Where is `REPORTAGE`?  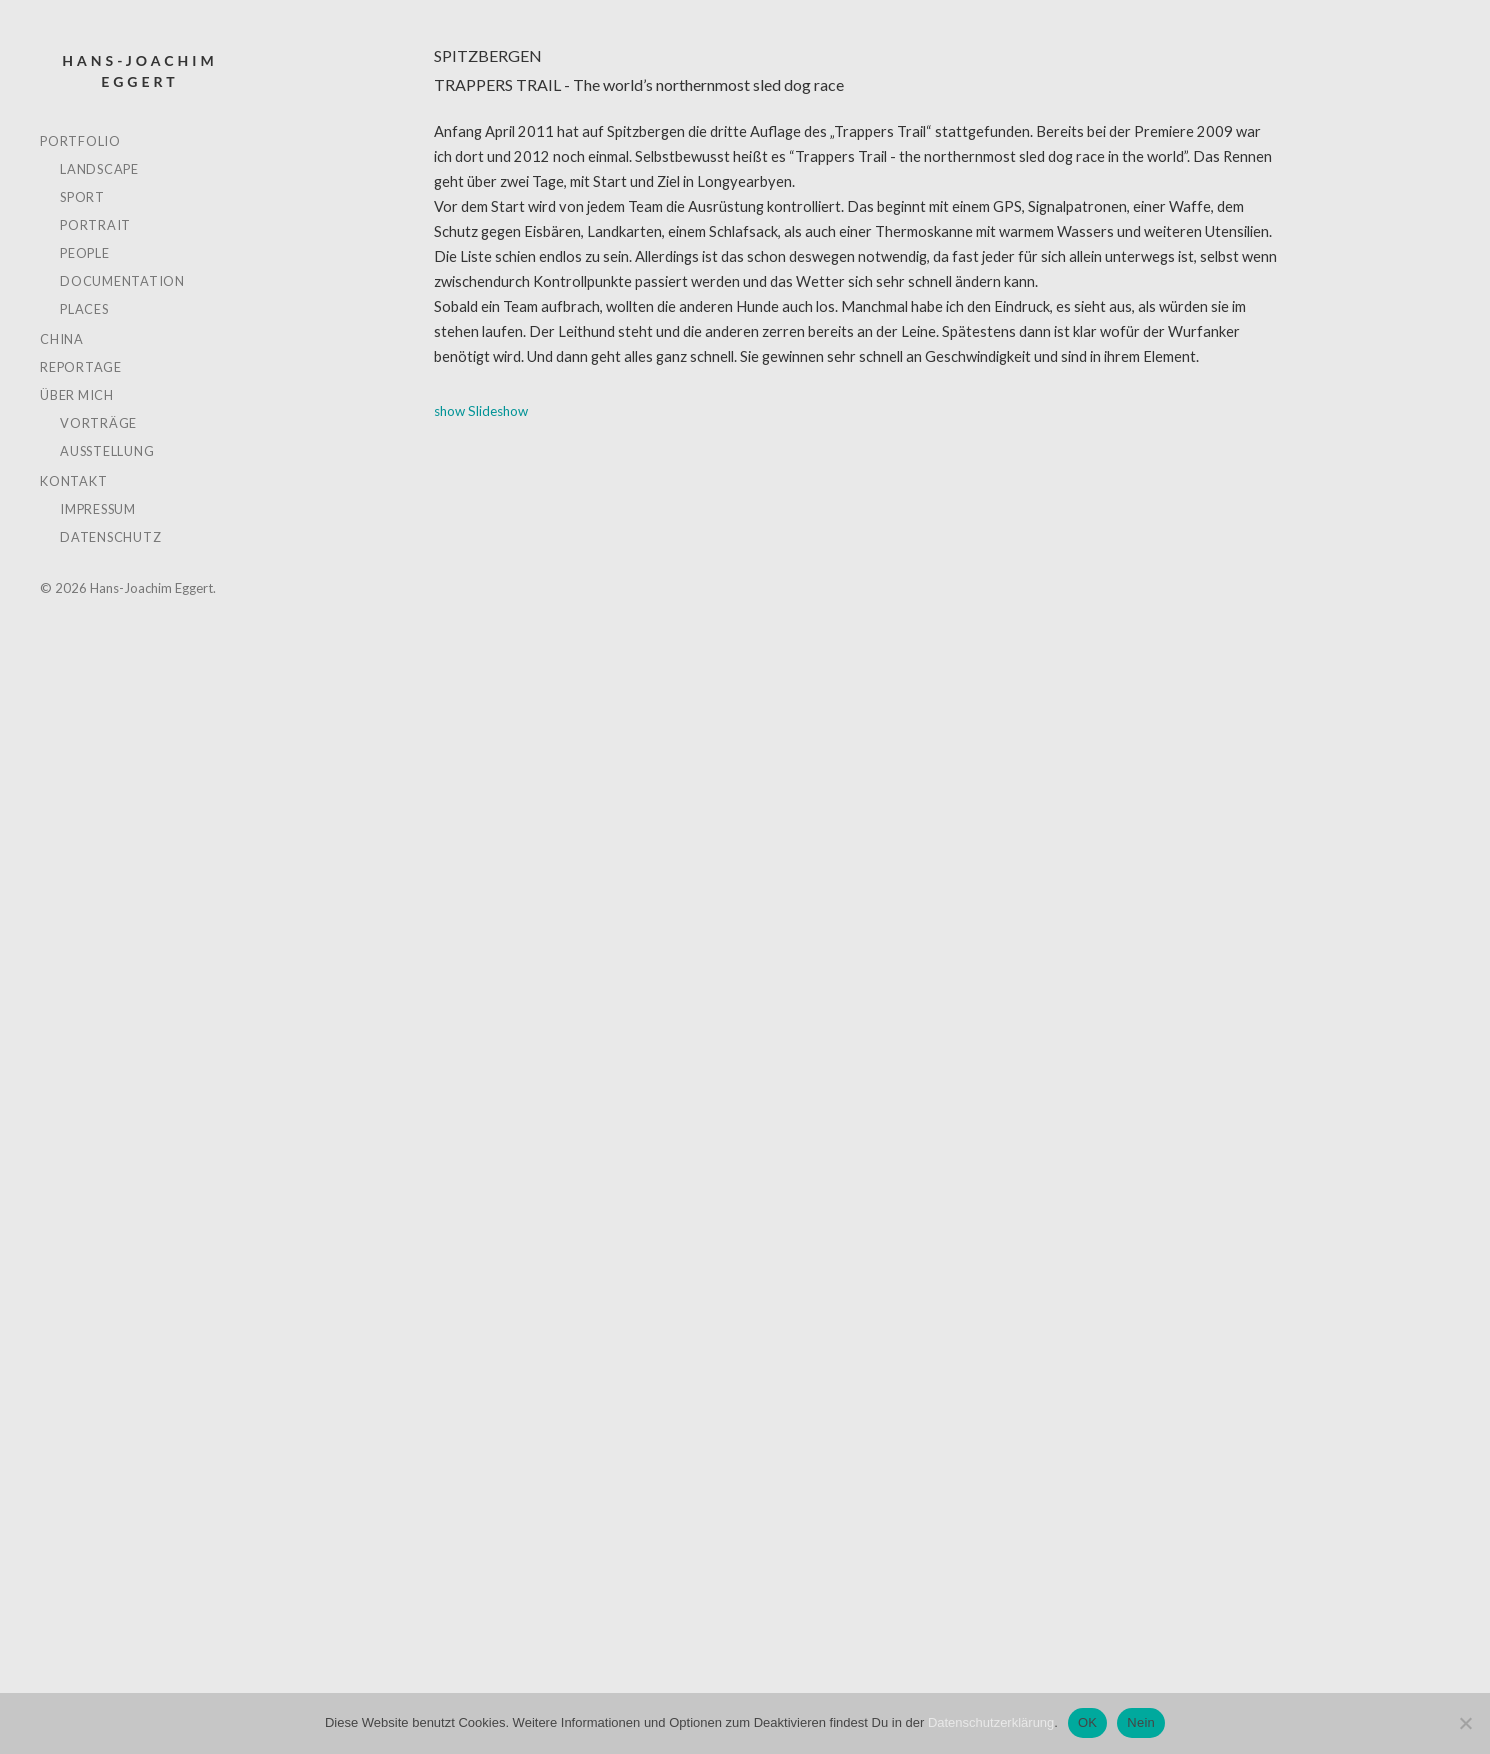
REPORTAGE is located at coordinates (81, 367).